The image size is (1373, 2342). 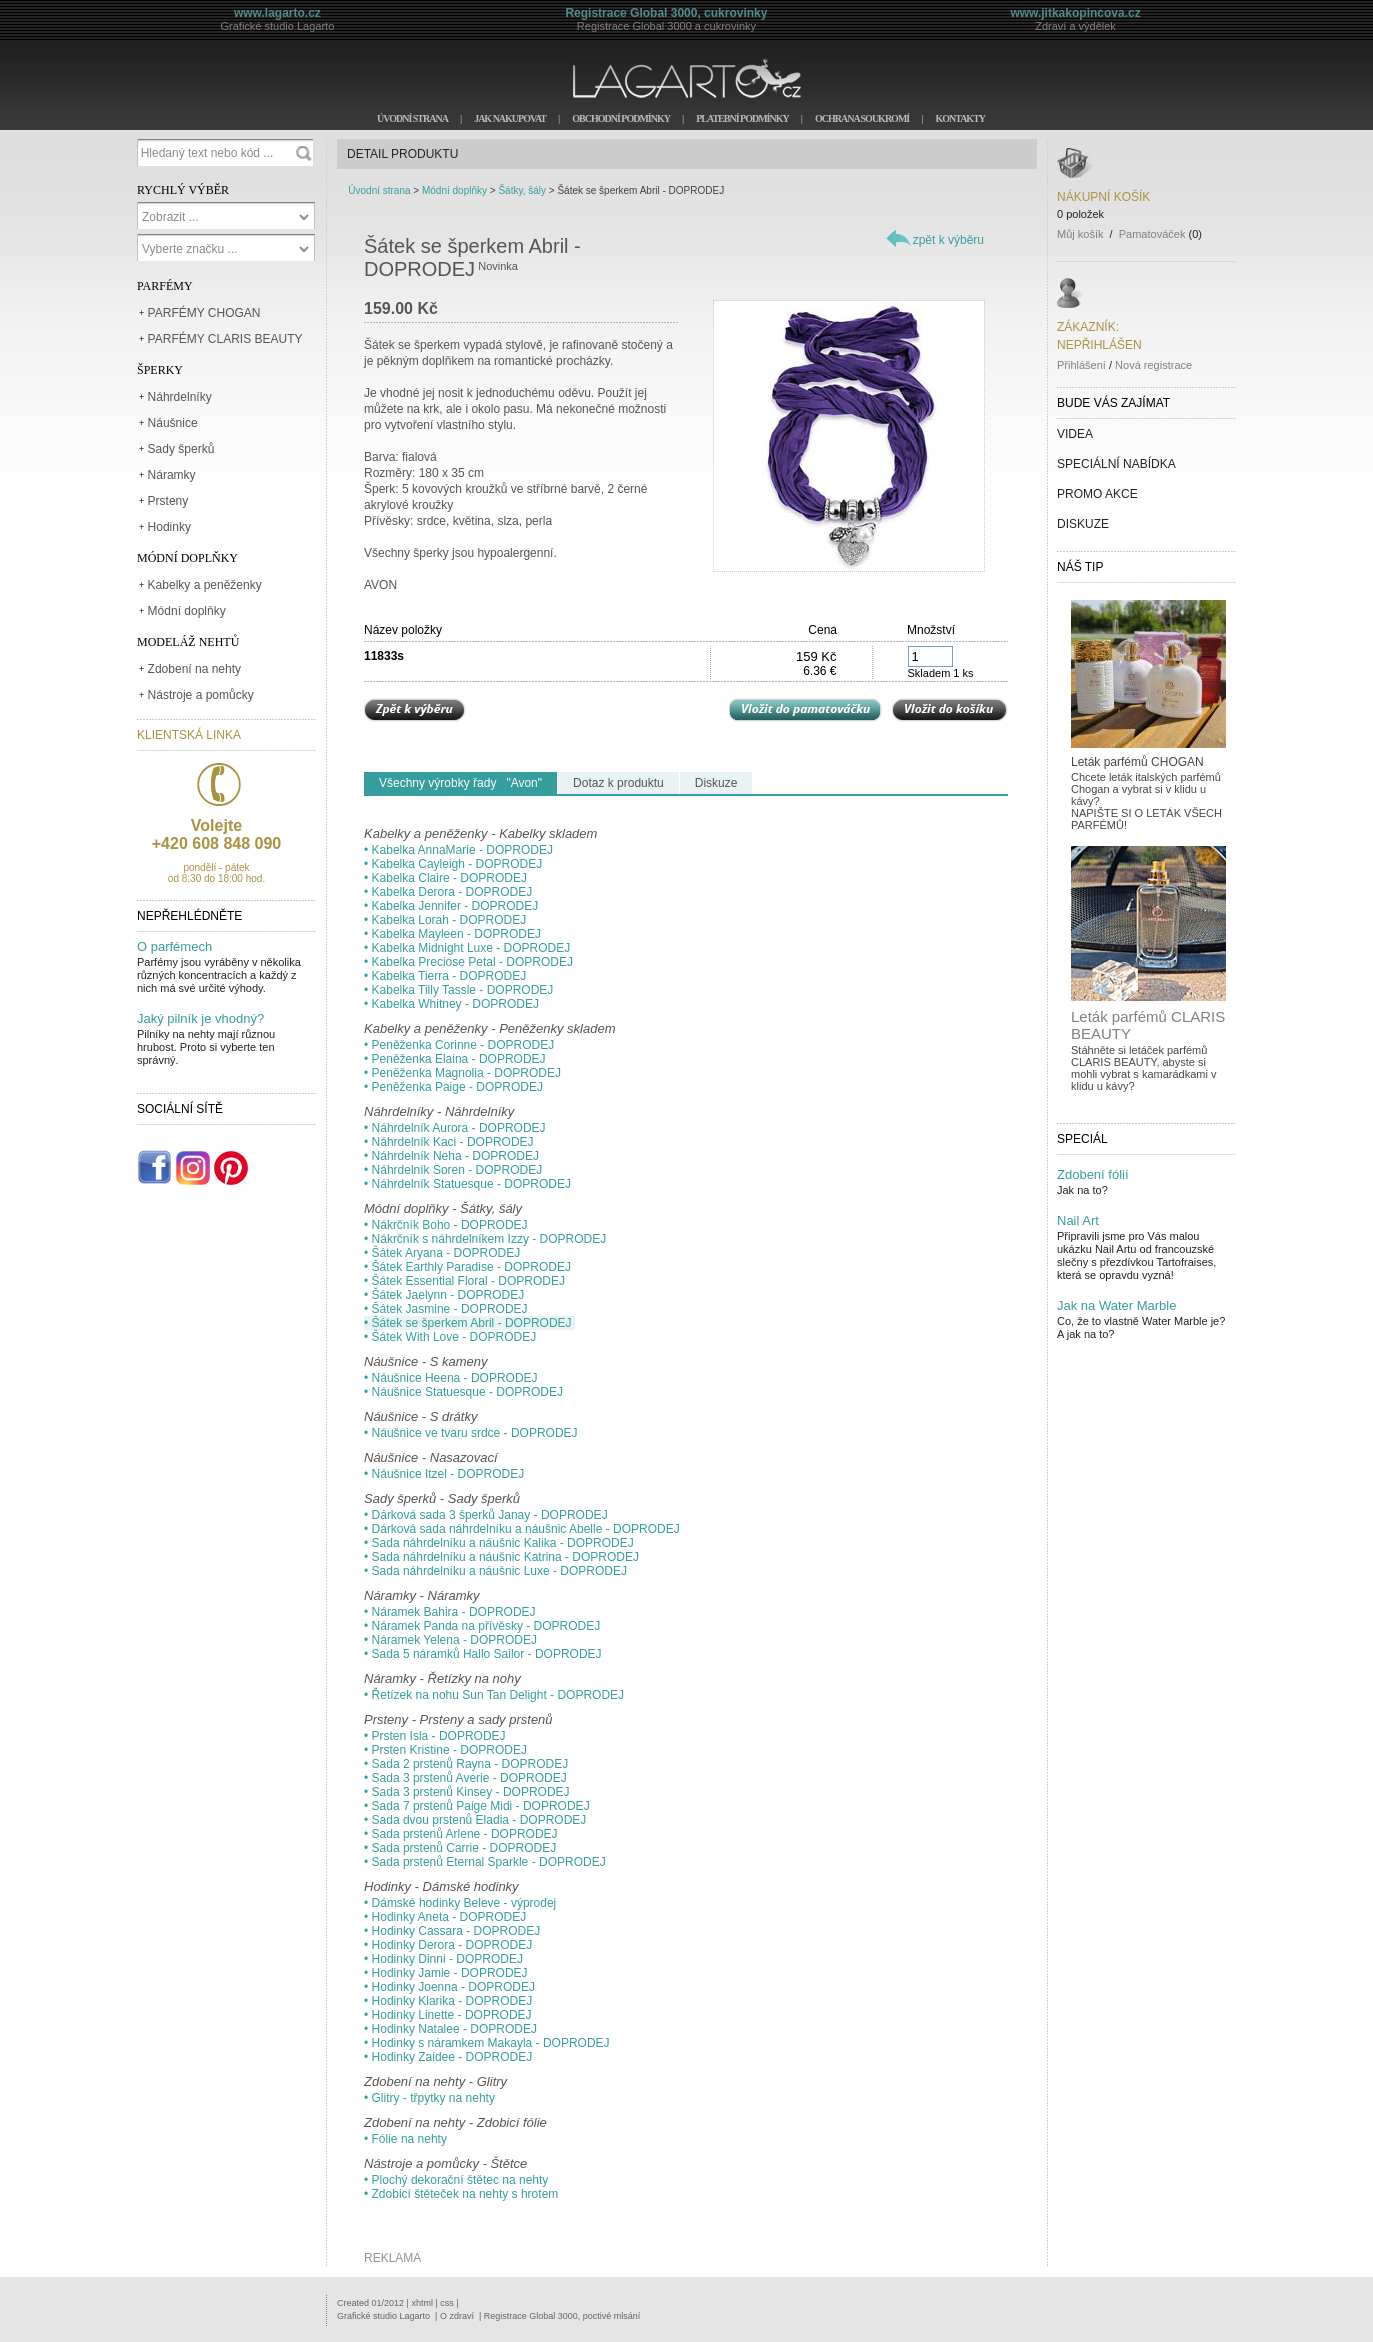 What do you see at coordinates (459, 1045) in the screenshot?
I see `• Peněženka Corinne - DOPRODEJ` at bounding box center [459, 1045].